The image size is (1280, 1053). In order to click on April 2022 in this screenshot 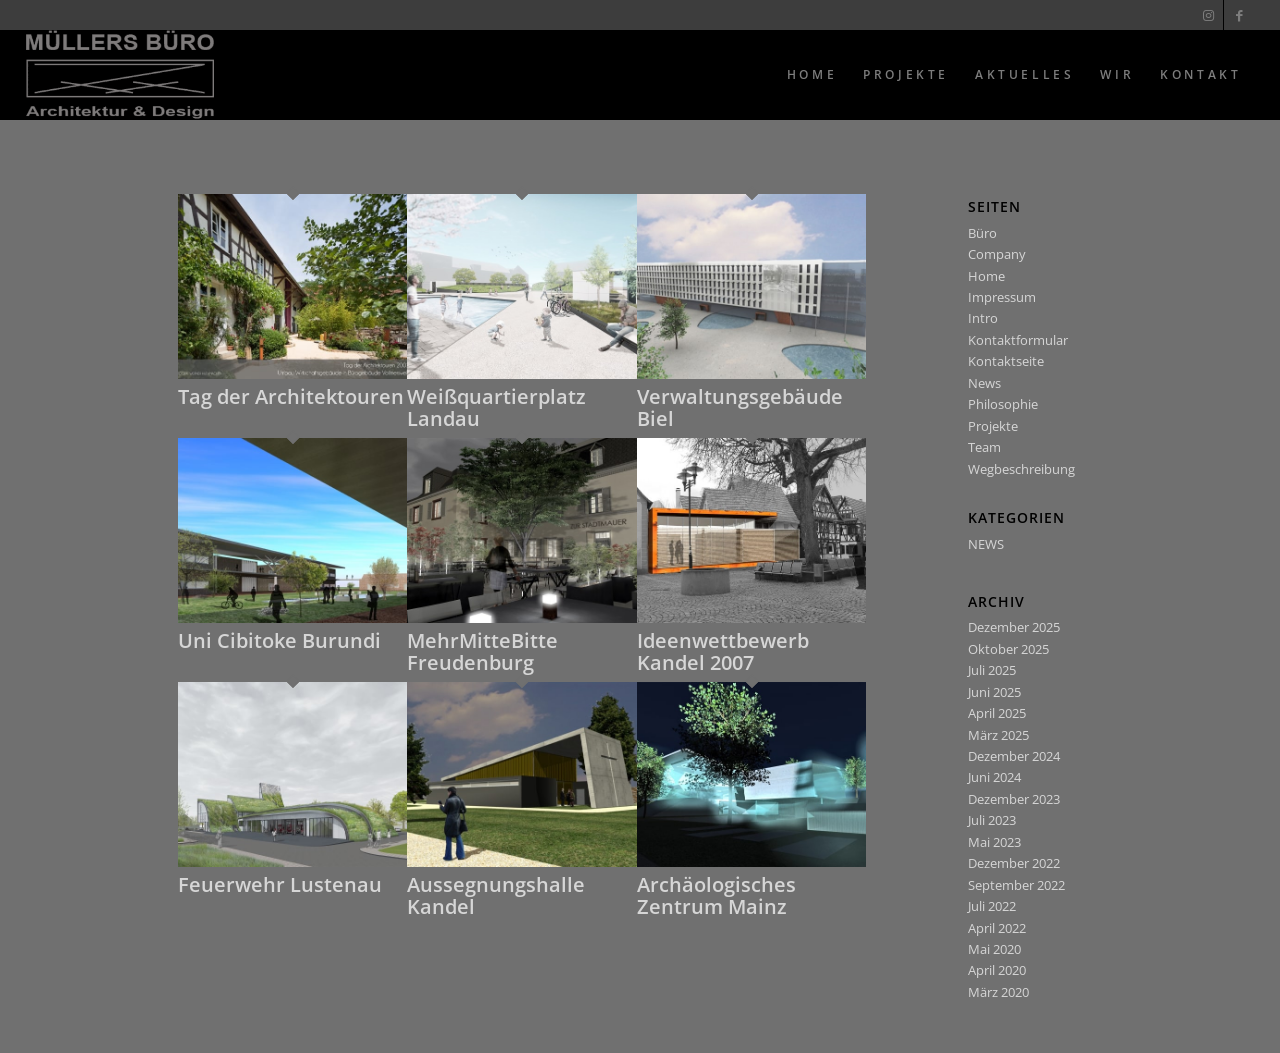, I will do `click(997, 928)`.